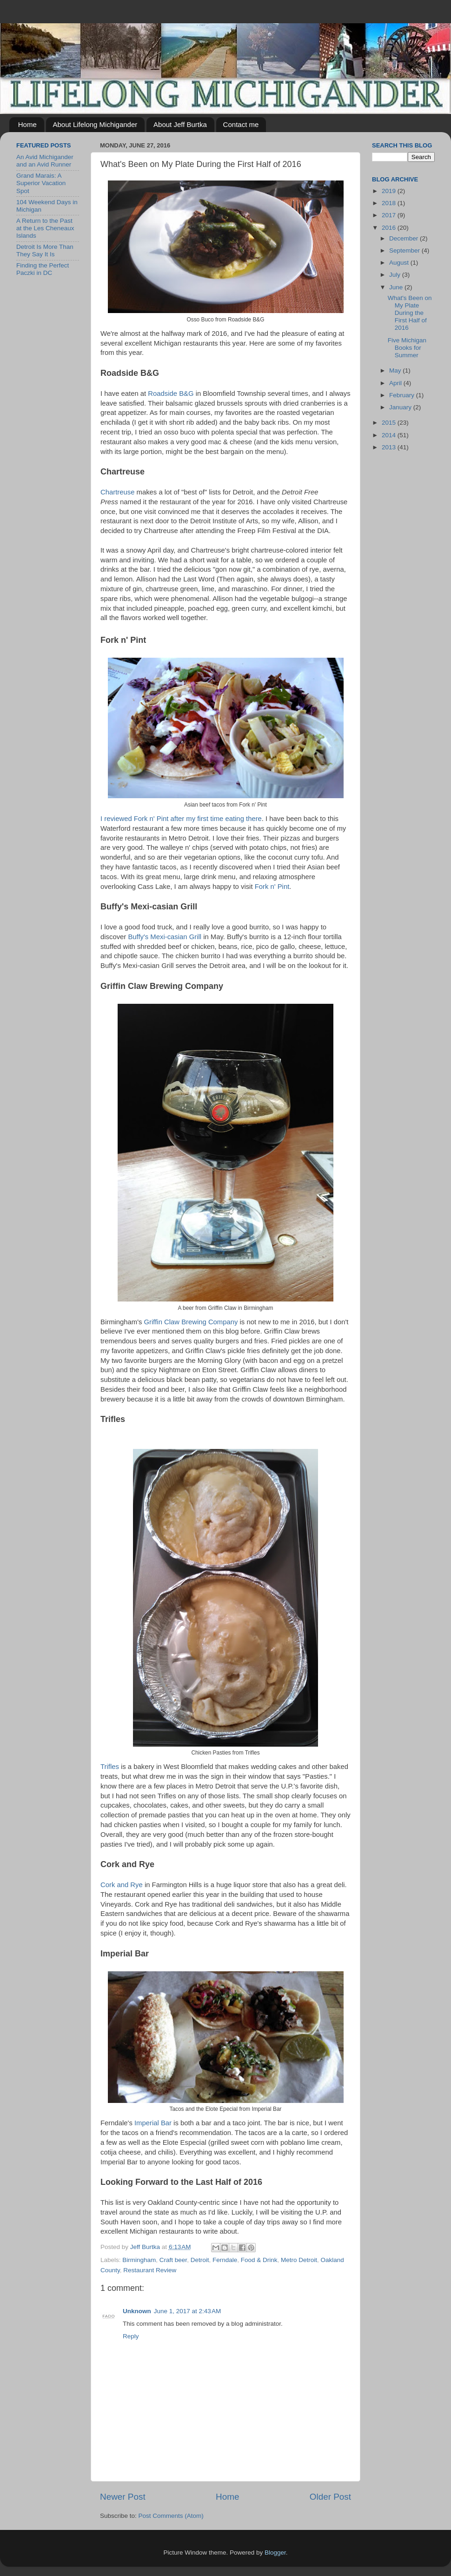 The height and width of the screenshot is (2576, 451). What do you see at coordinates (400, 262) in the screenshot?
I see `August` at bounding box center [400, 262].